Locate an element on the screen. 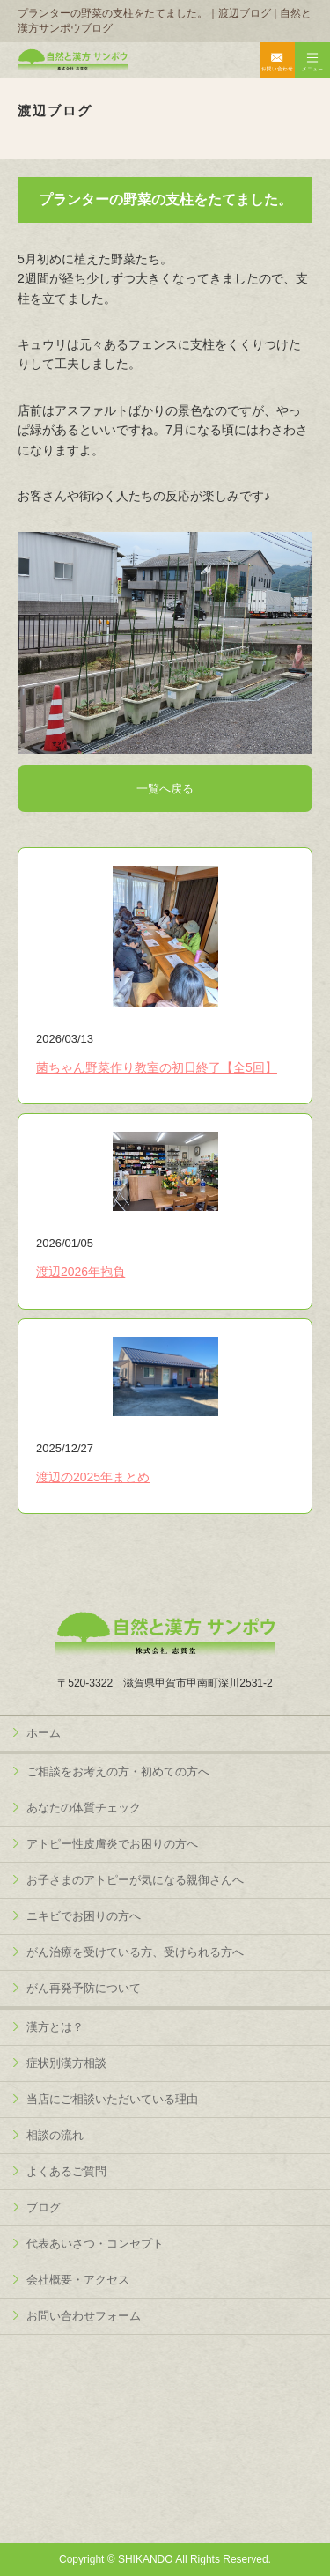 Image resolution: width=330 pixels, height=2576 pixels. がん再発予防について is located at coordinates (83, 1988).